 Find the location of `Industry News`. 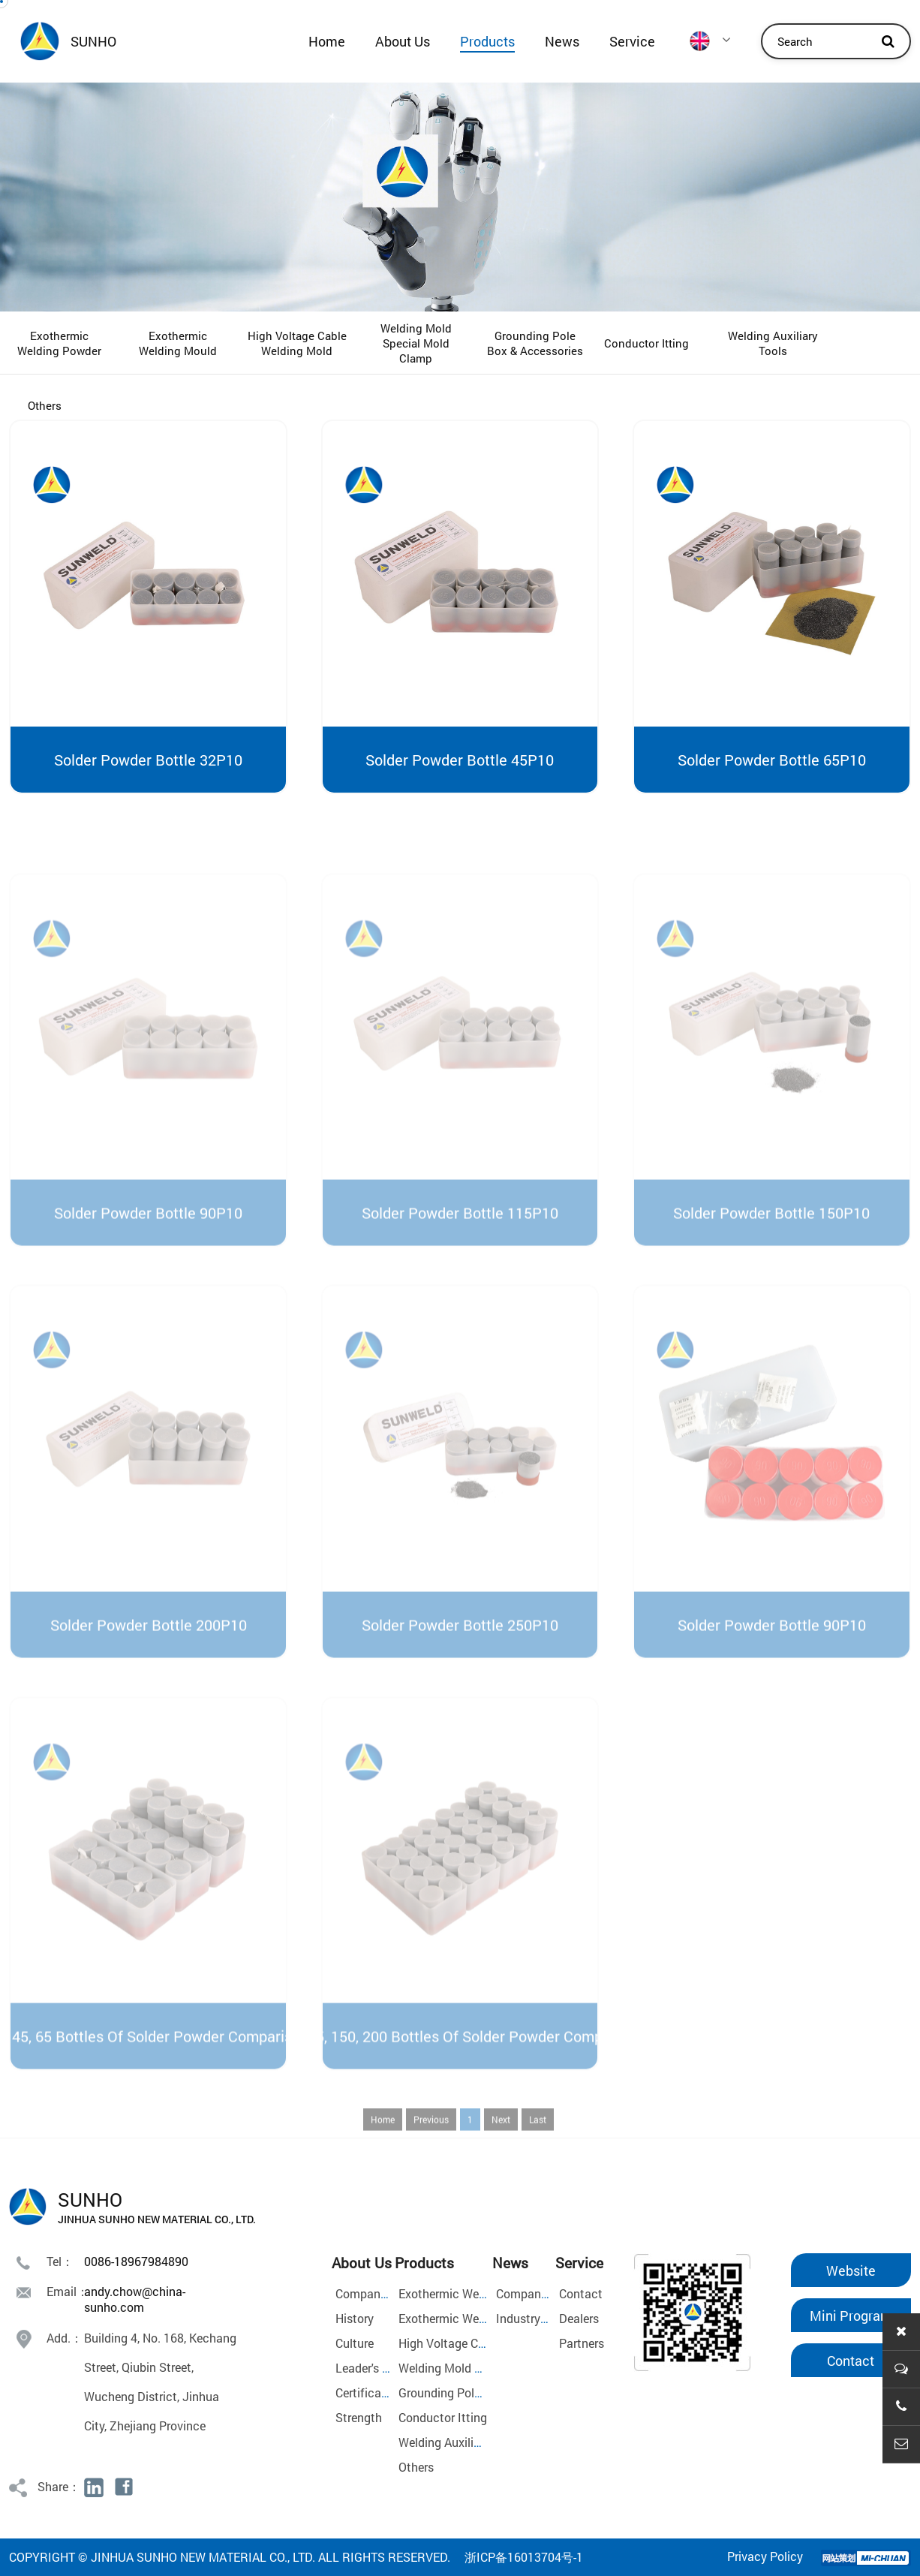

Industry News is located at coordinates (534, 2318).